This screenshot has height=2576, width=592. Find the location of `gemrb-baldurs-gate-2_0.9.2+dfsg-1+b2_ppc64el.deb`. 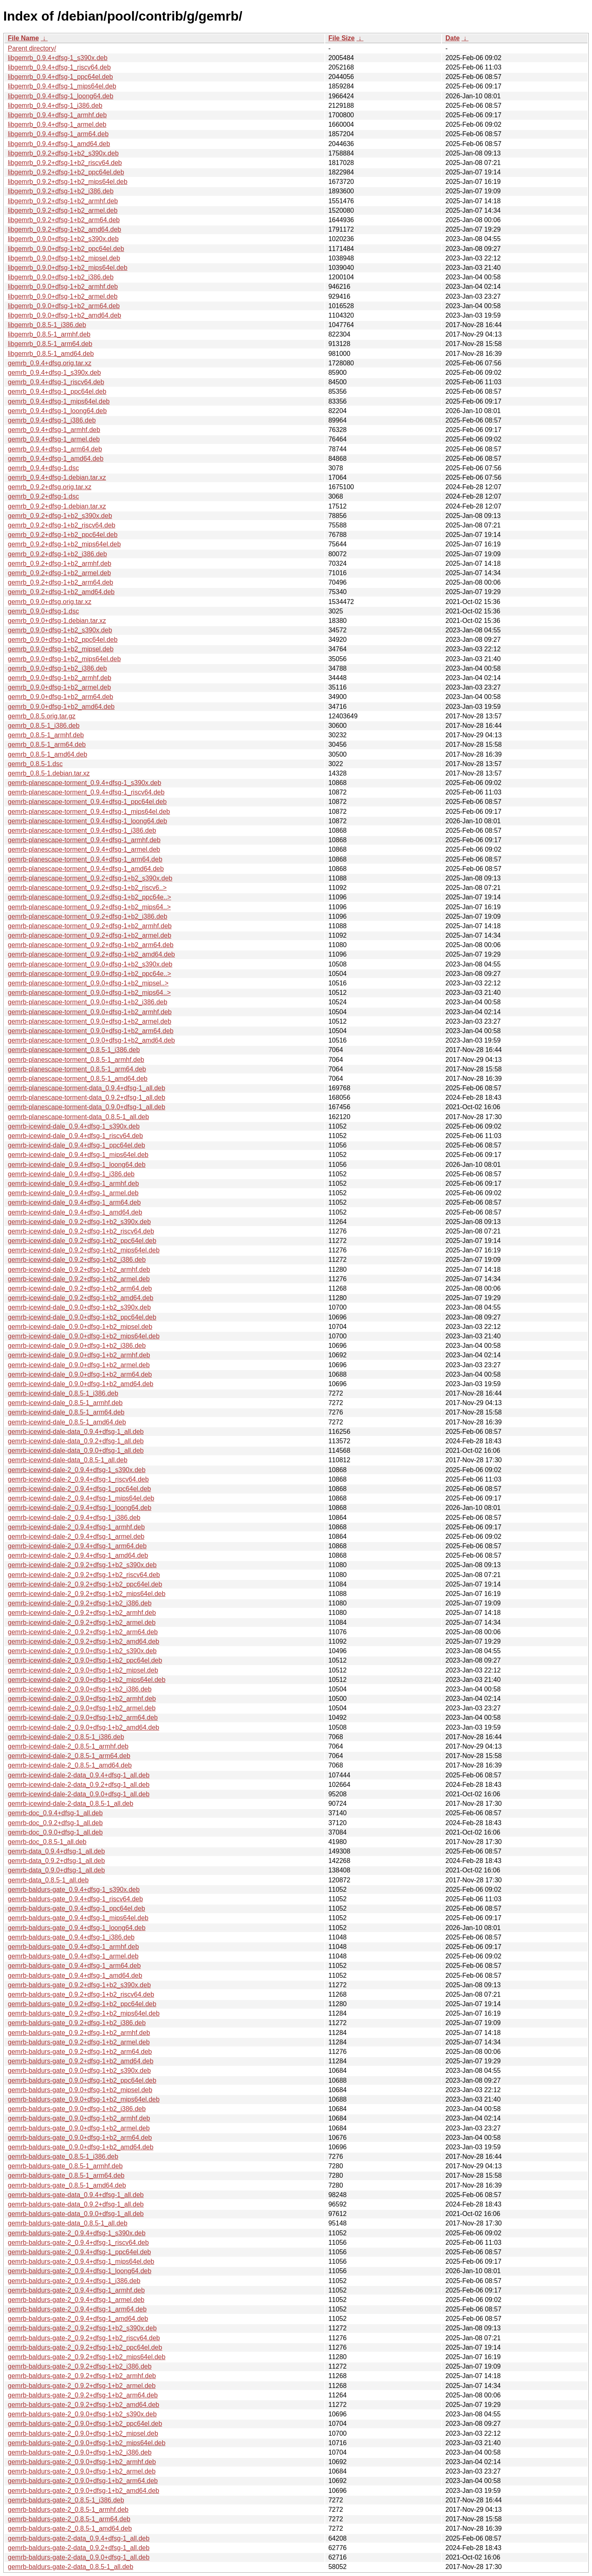

gemrb-baldurs-gate-2_0.9.2+dfsg-1+b2_ppc64el.deb is located at coordinates (85, 2347).